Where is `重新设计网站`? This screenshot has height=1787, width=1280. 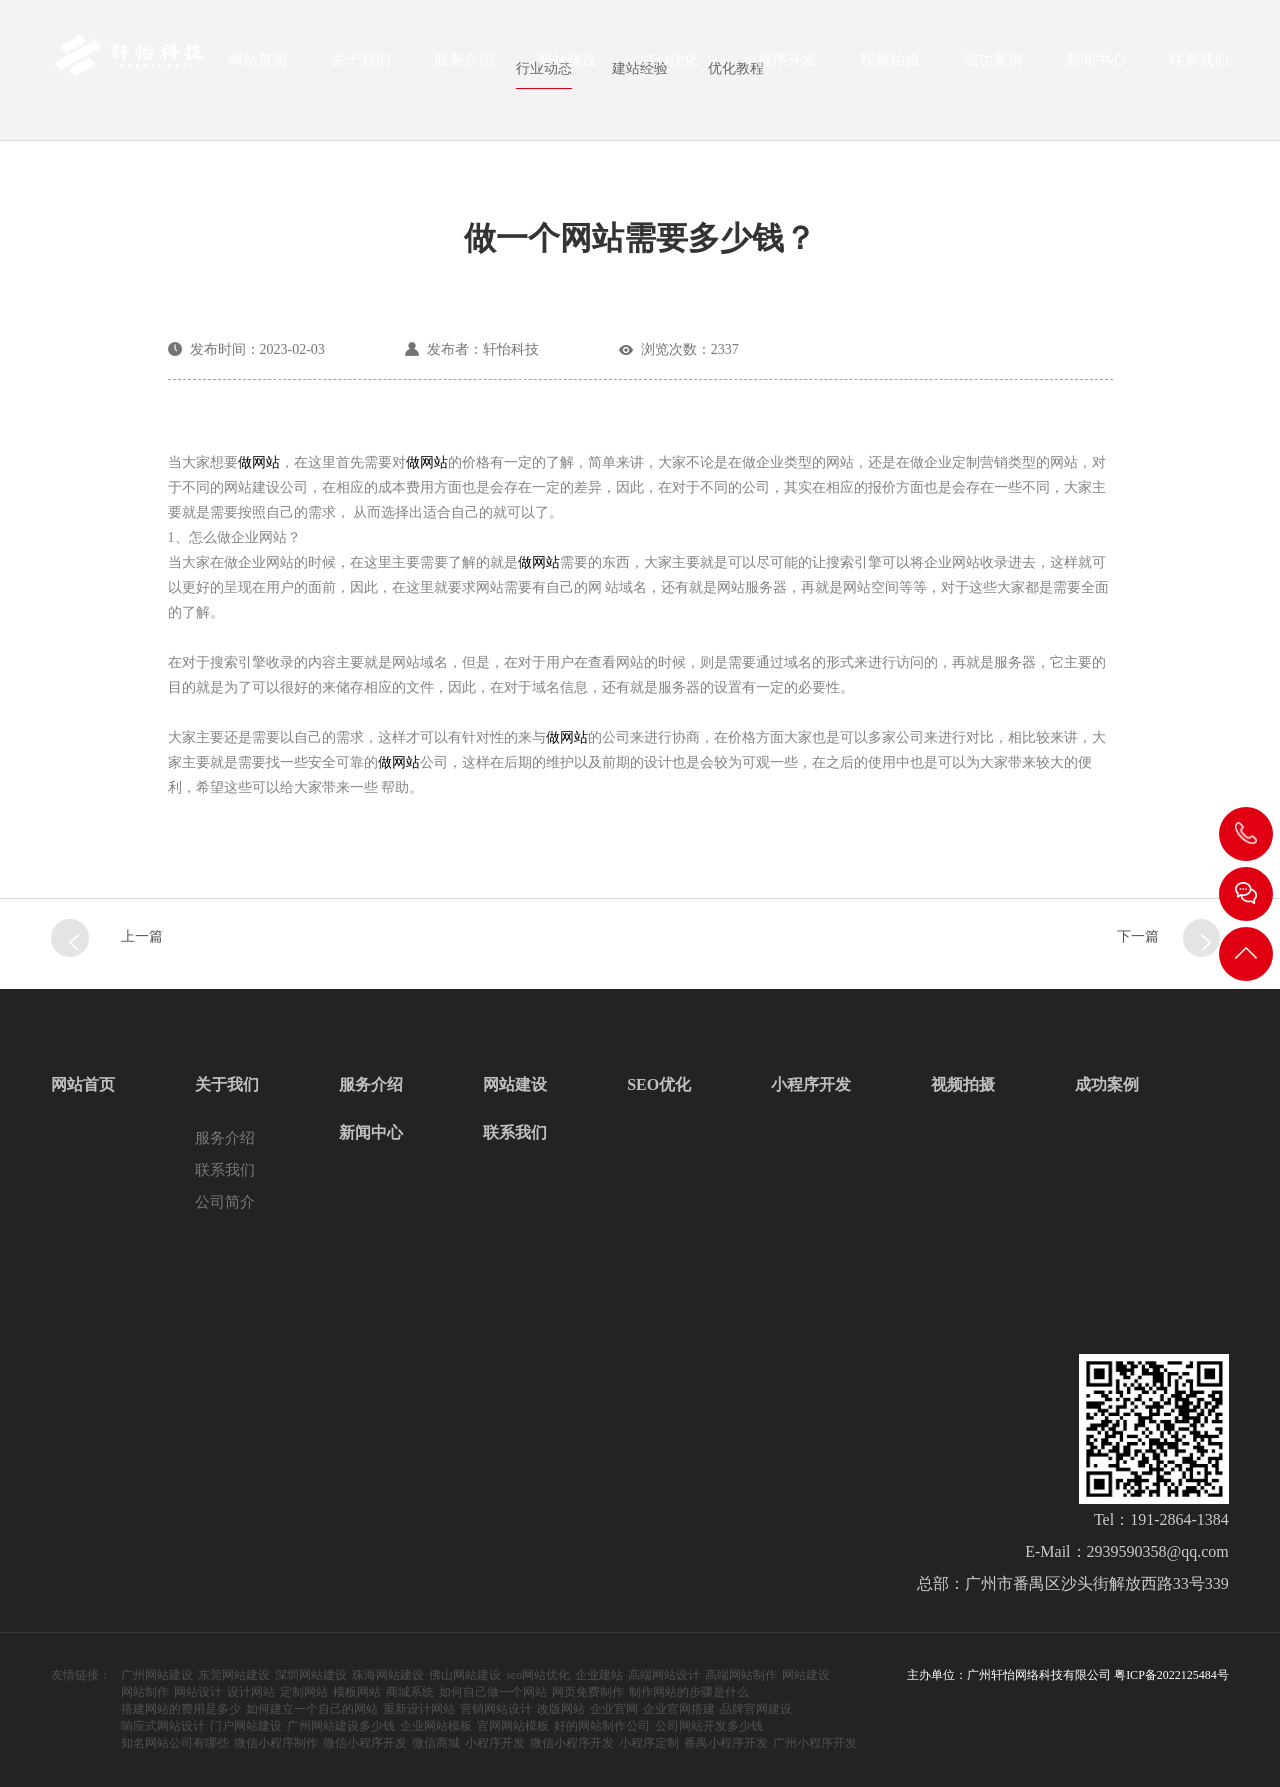 重新设计网站 is located at coordinates (419, 1709).